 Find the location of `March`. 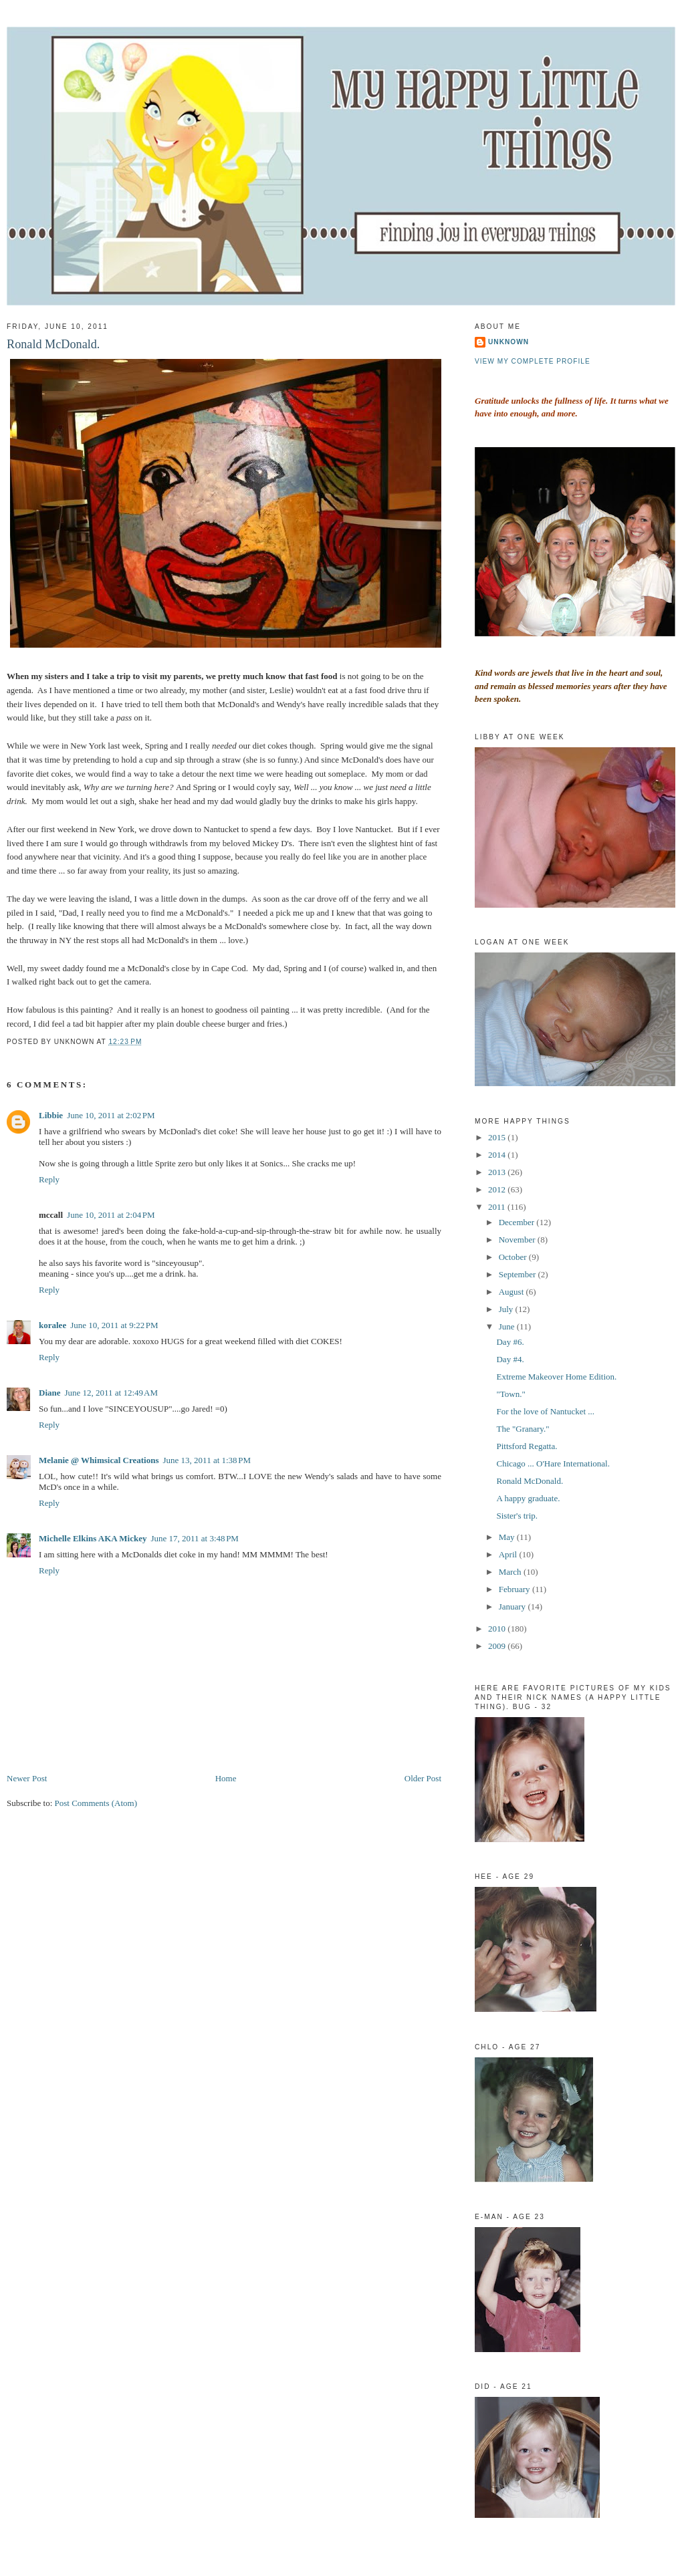

March is located at coordinates (511, 1572).